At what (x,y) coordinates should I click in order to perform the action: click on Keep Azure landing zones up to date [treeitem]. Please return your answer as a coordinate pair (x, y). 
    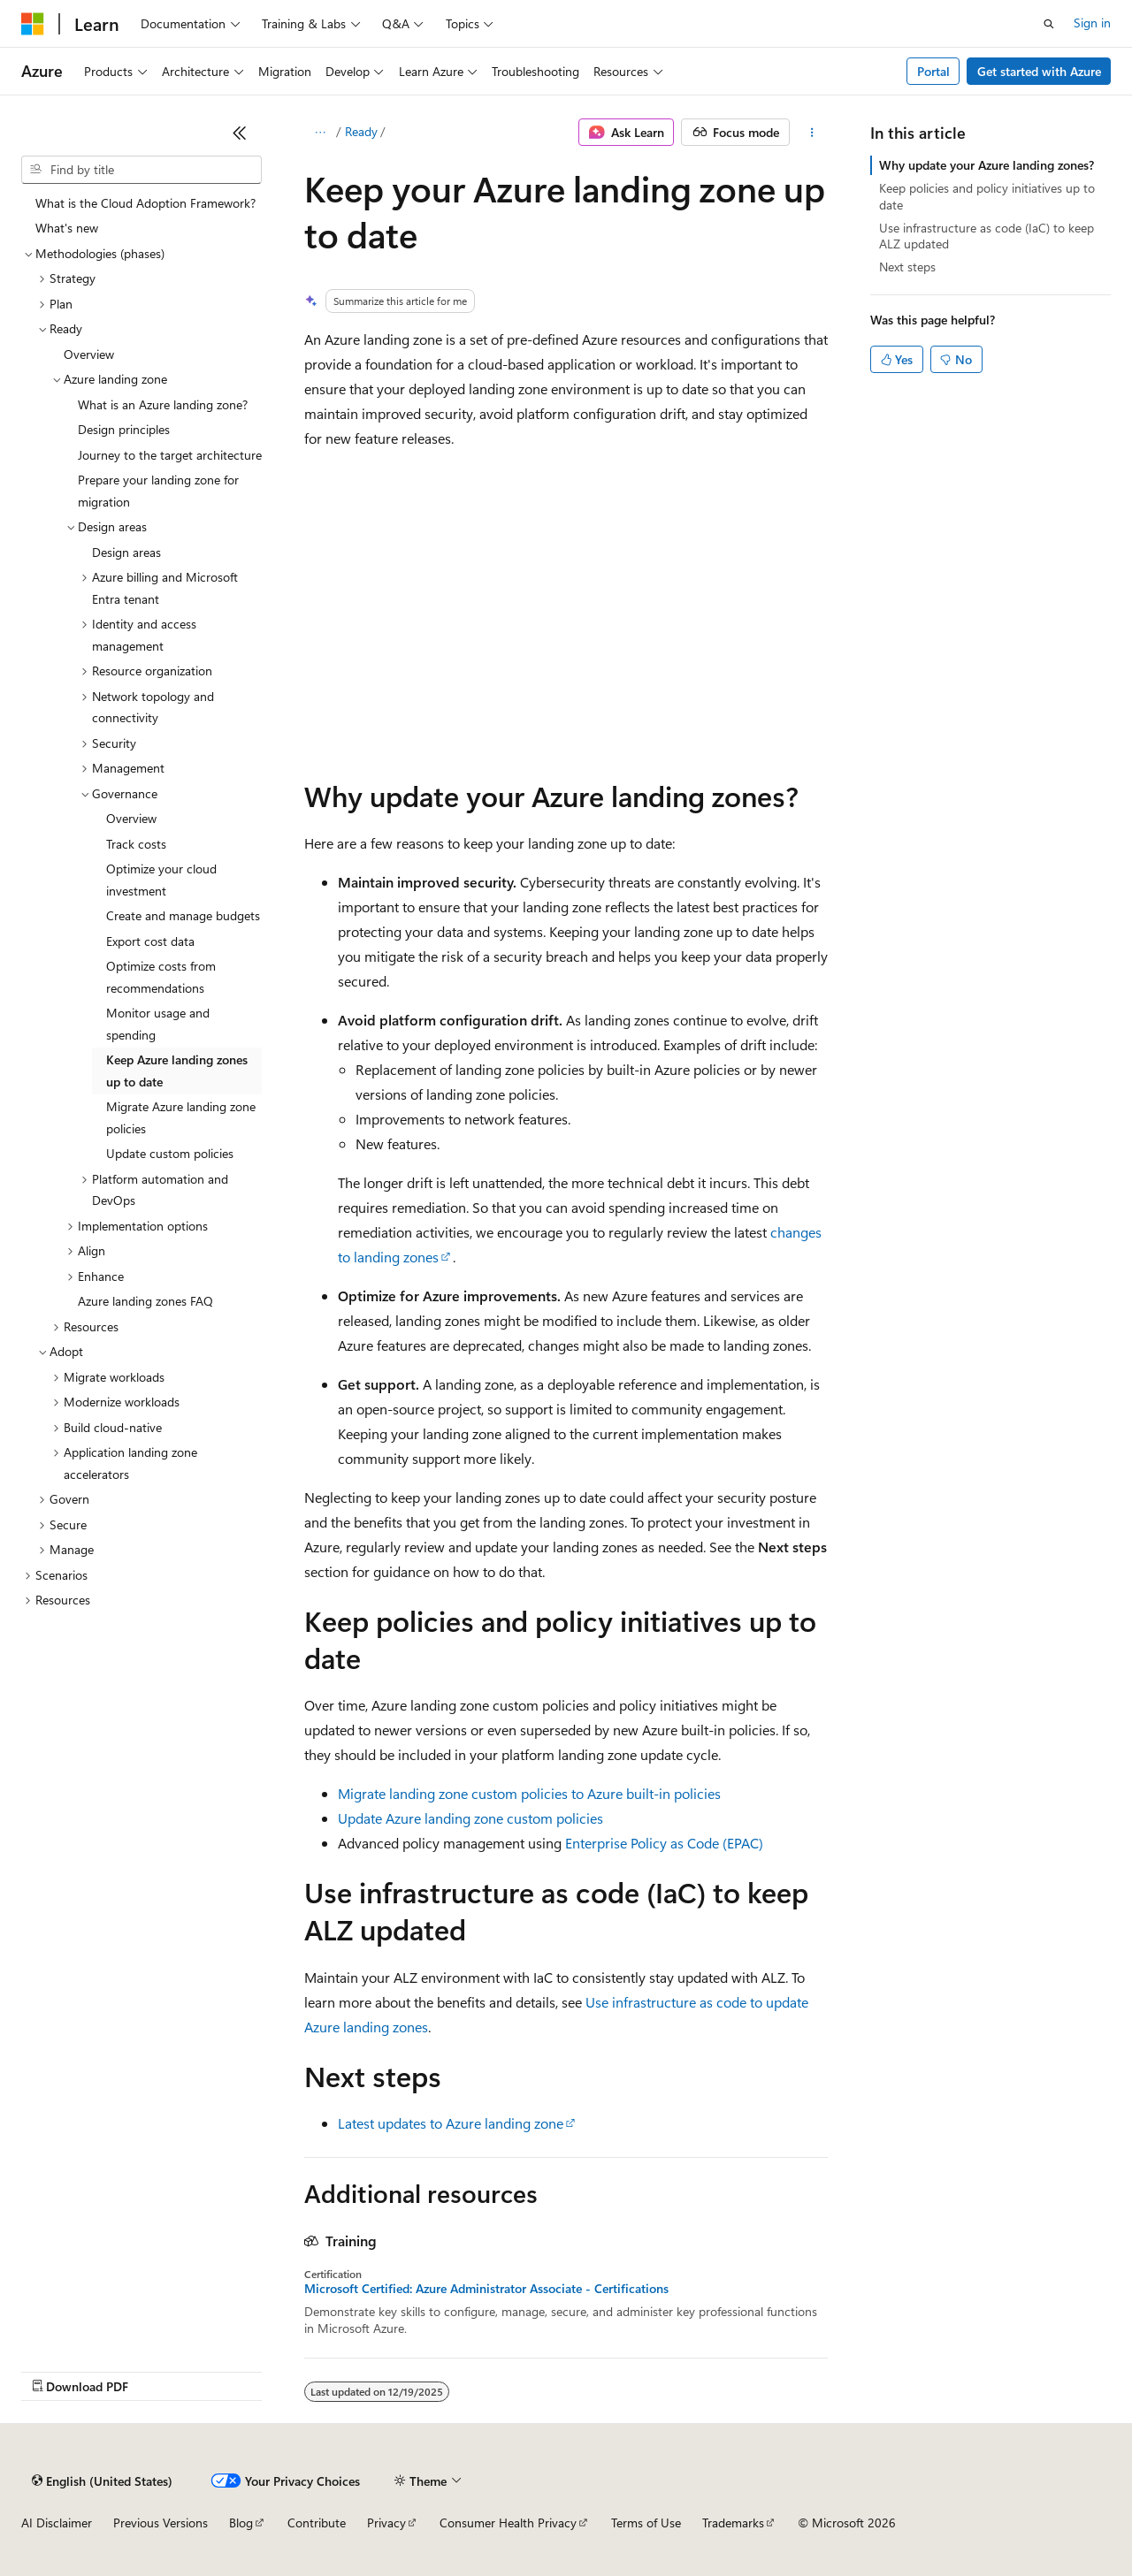
    Looking at the image, I should click on (177, 1070).